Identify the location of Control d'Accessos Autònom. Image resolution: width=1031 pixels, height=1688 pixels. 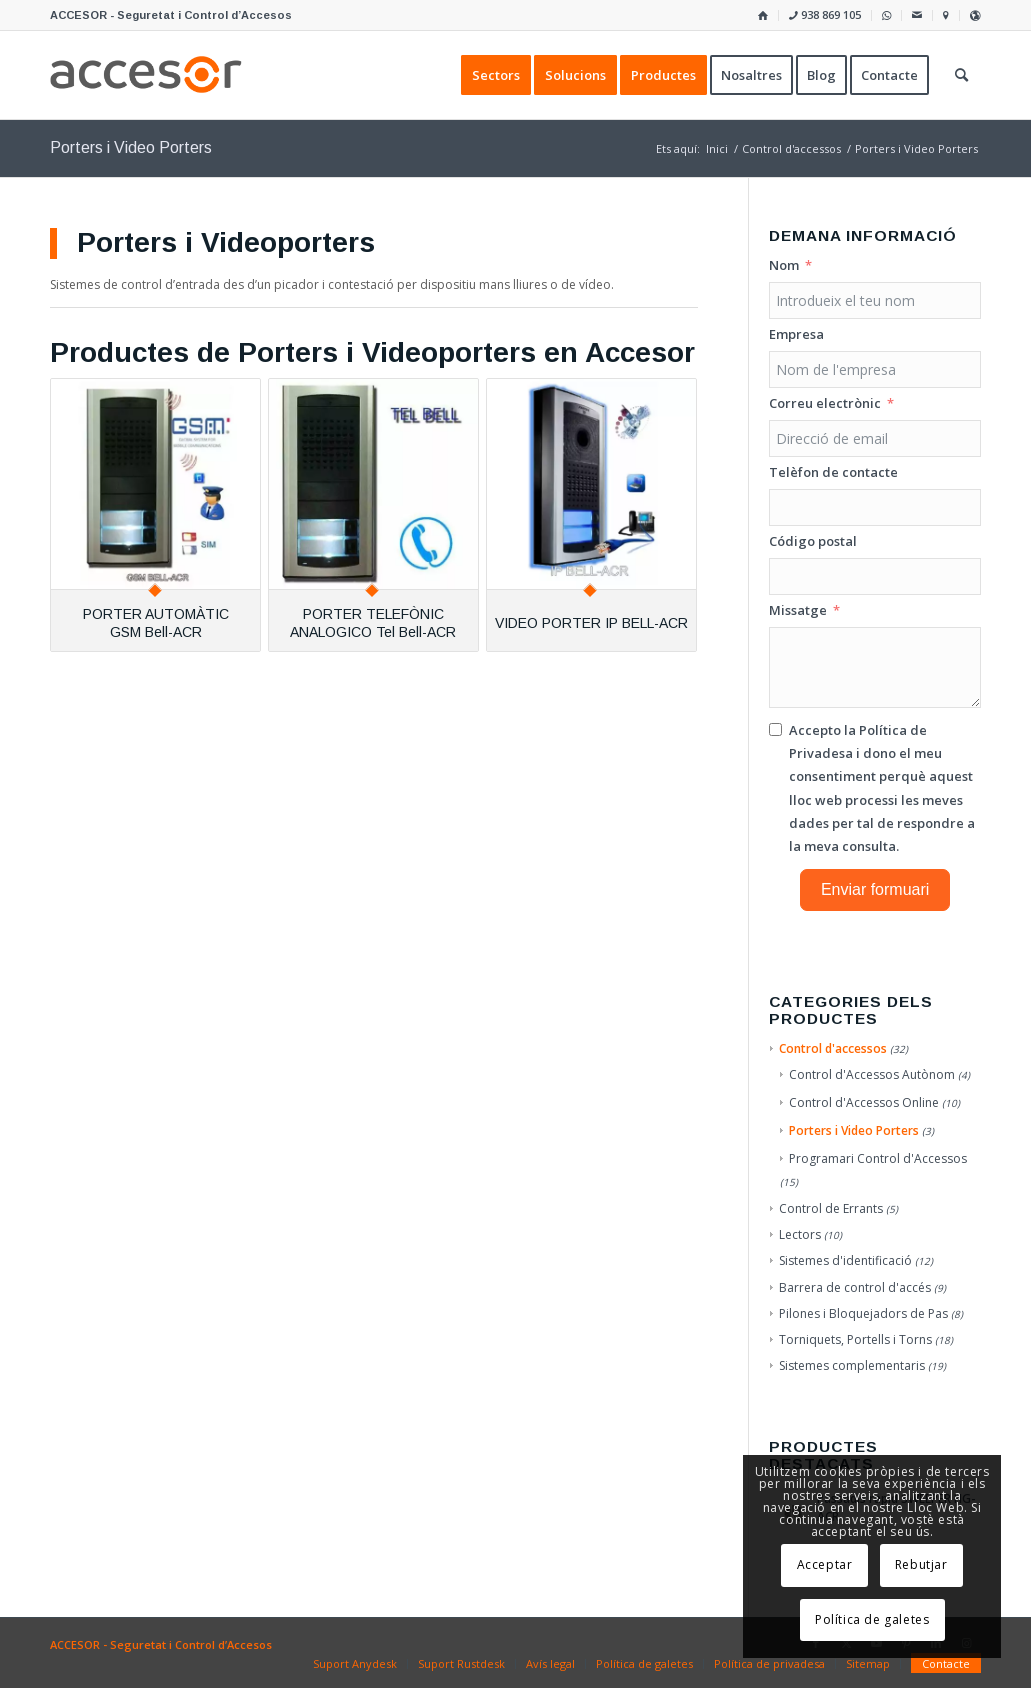
(872, 1074).